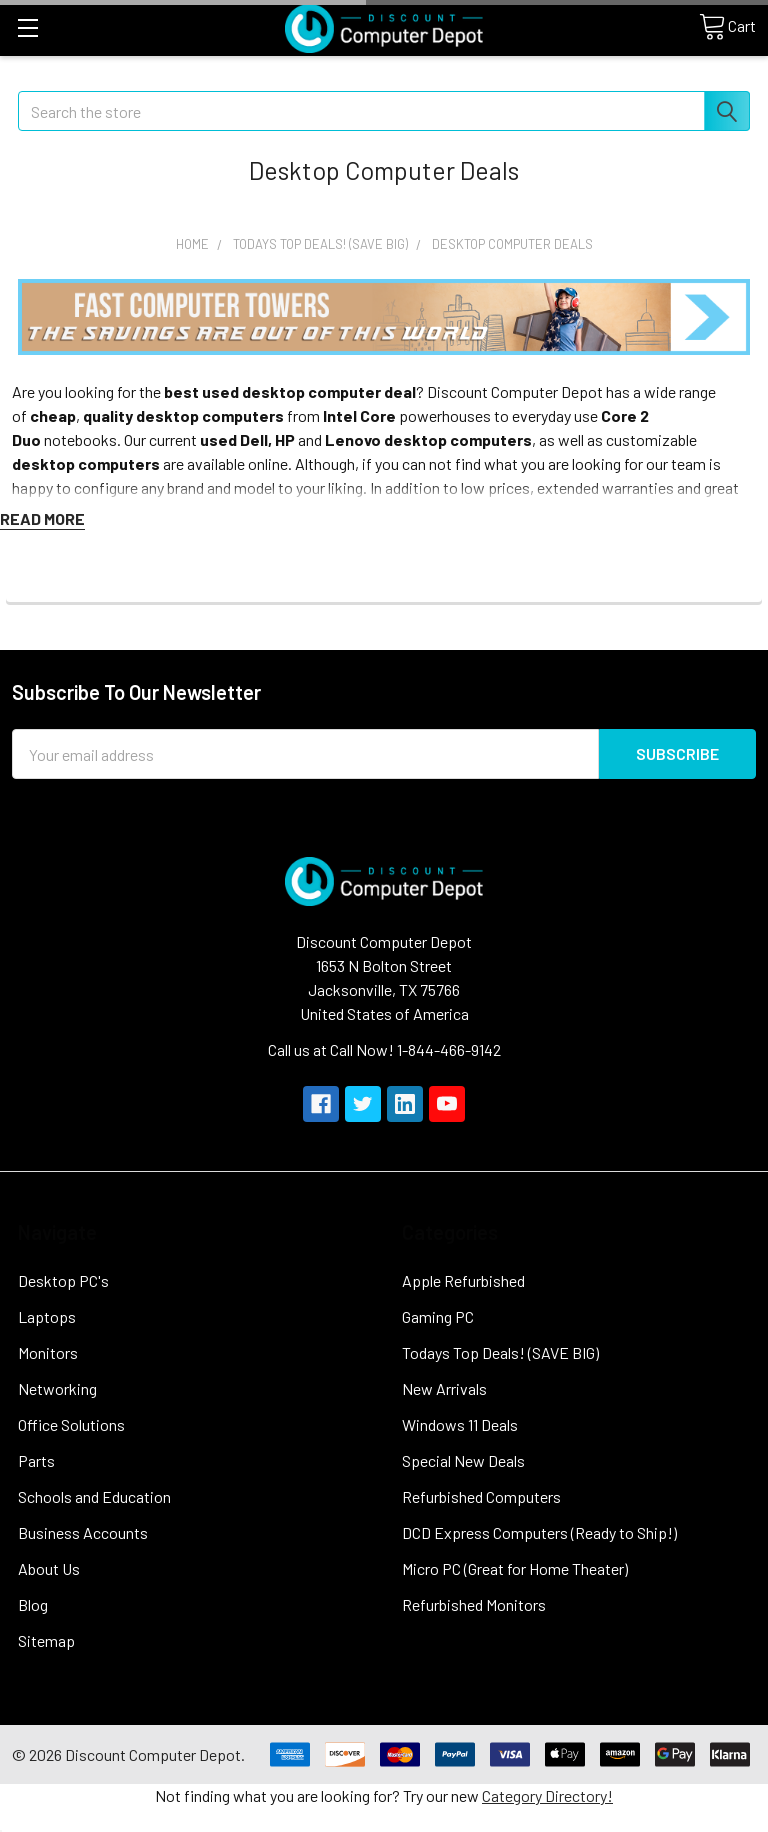  What do you see at coordinates (539, 1532) in the screenshot?
I see `DCD Express Computers (Ready to Ship!)` at bounding box center [539, 1532].